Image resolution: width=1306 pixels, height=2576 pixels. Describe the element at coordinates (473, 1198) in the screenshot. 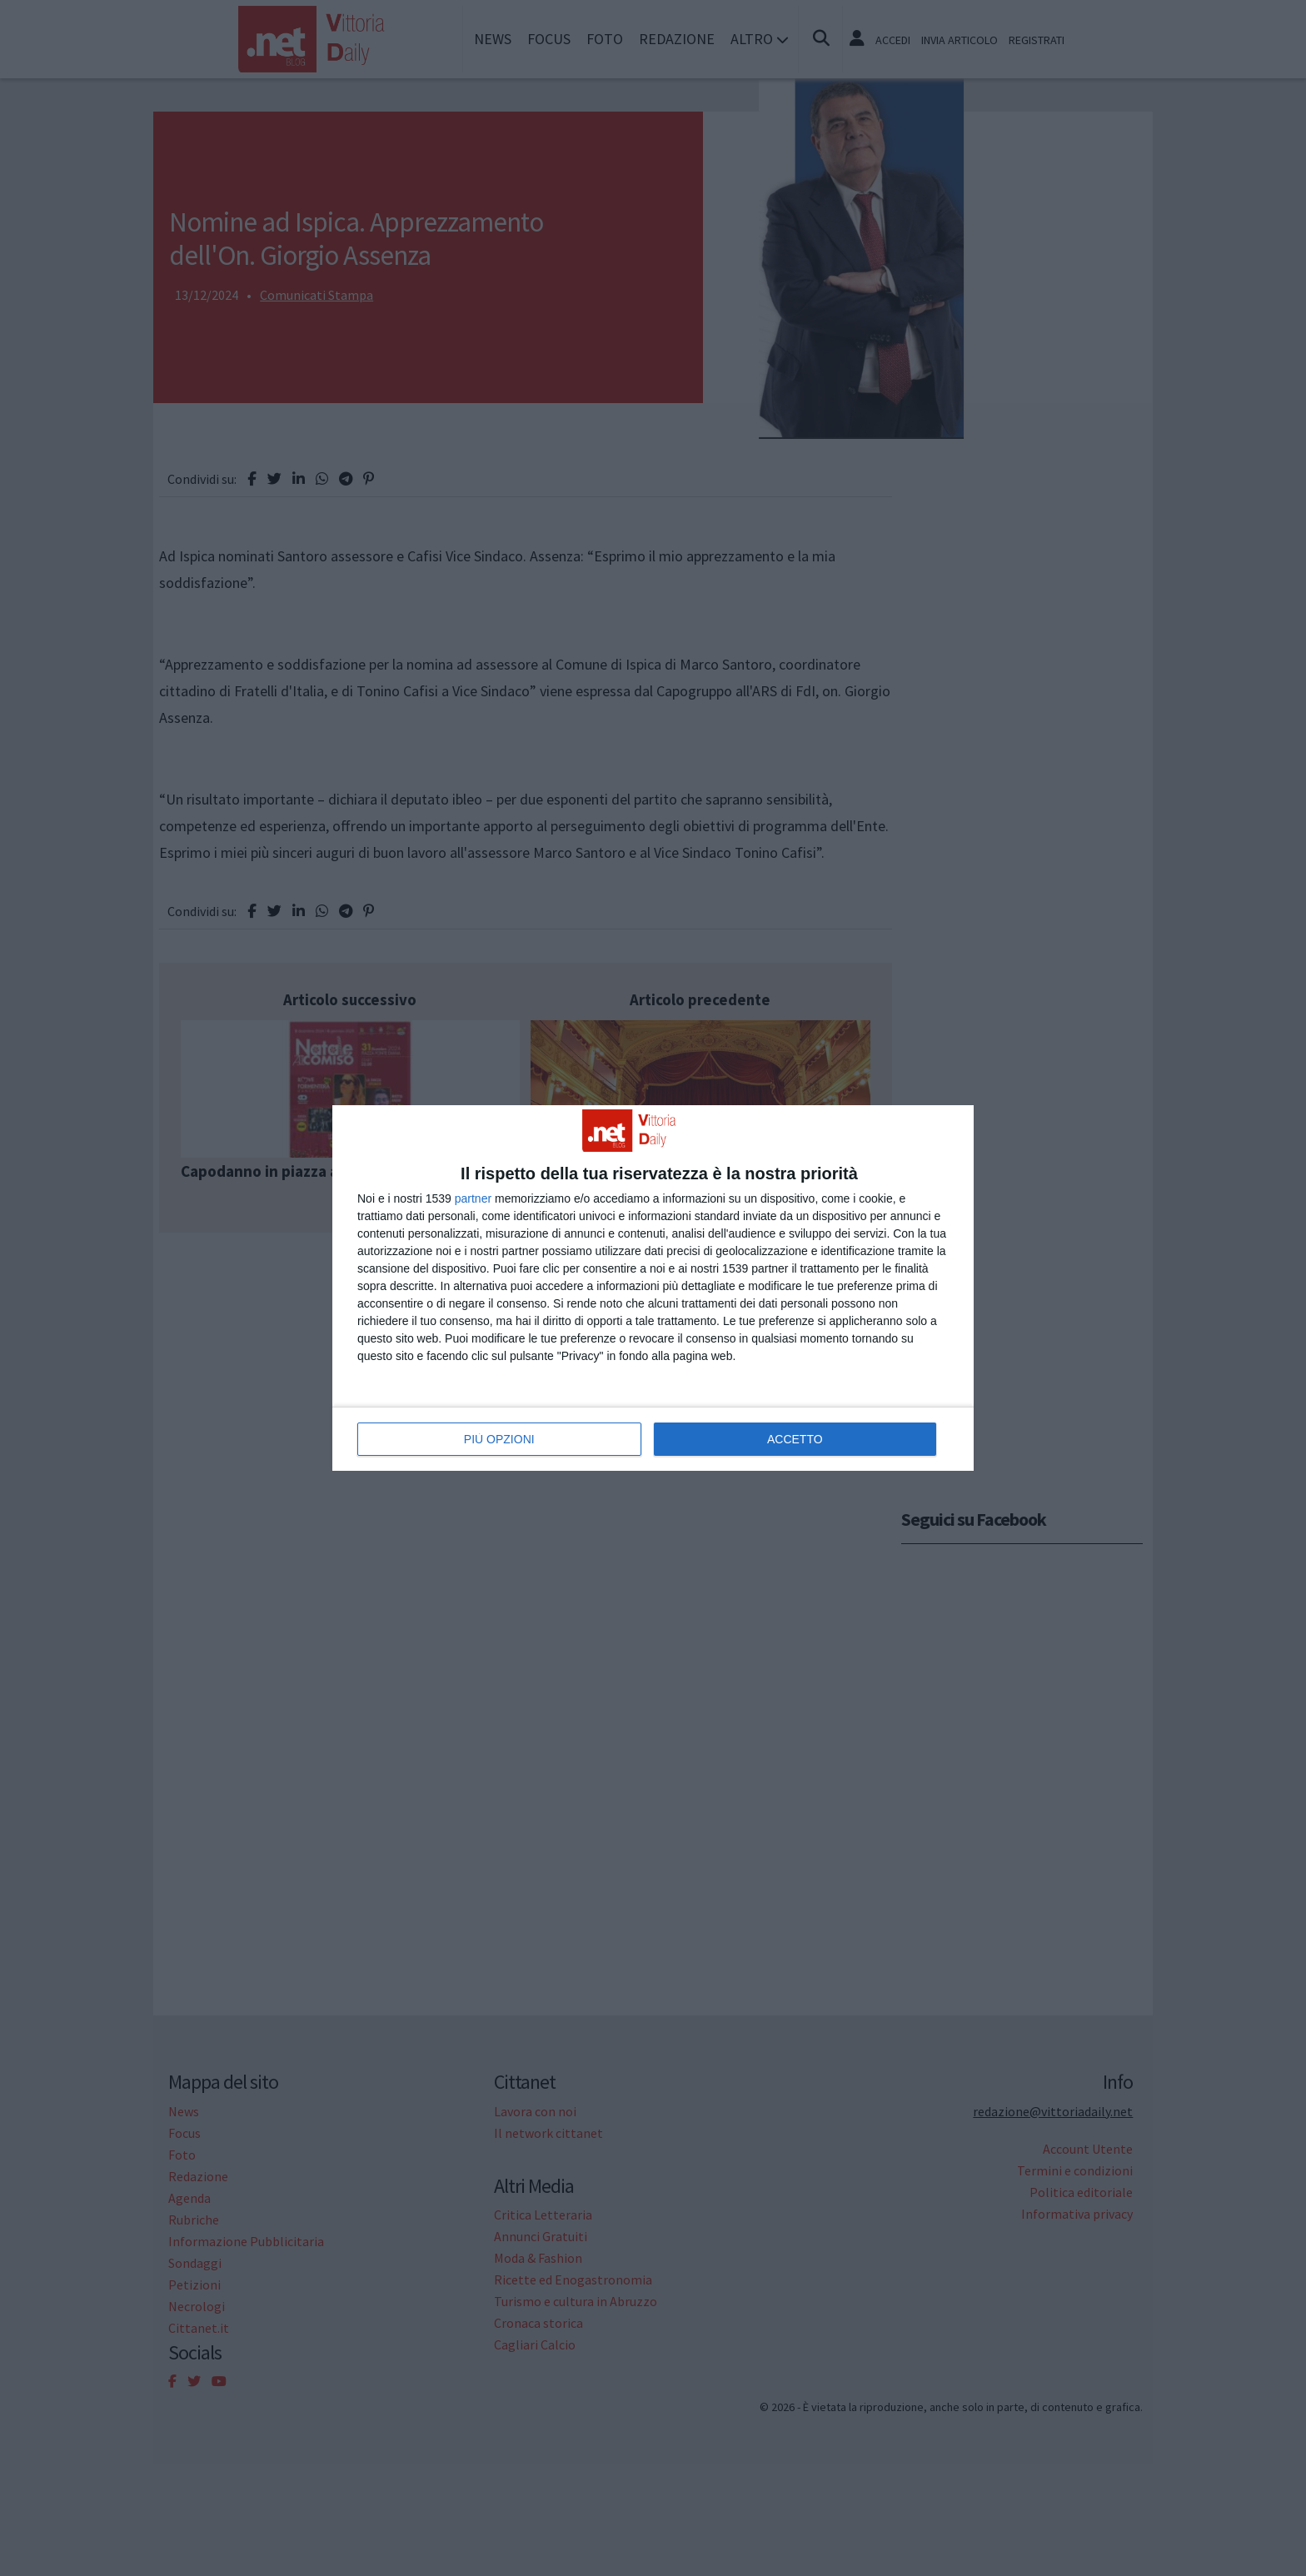

I see `partner` at that location.